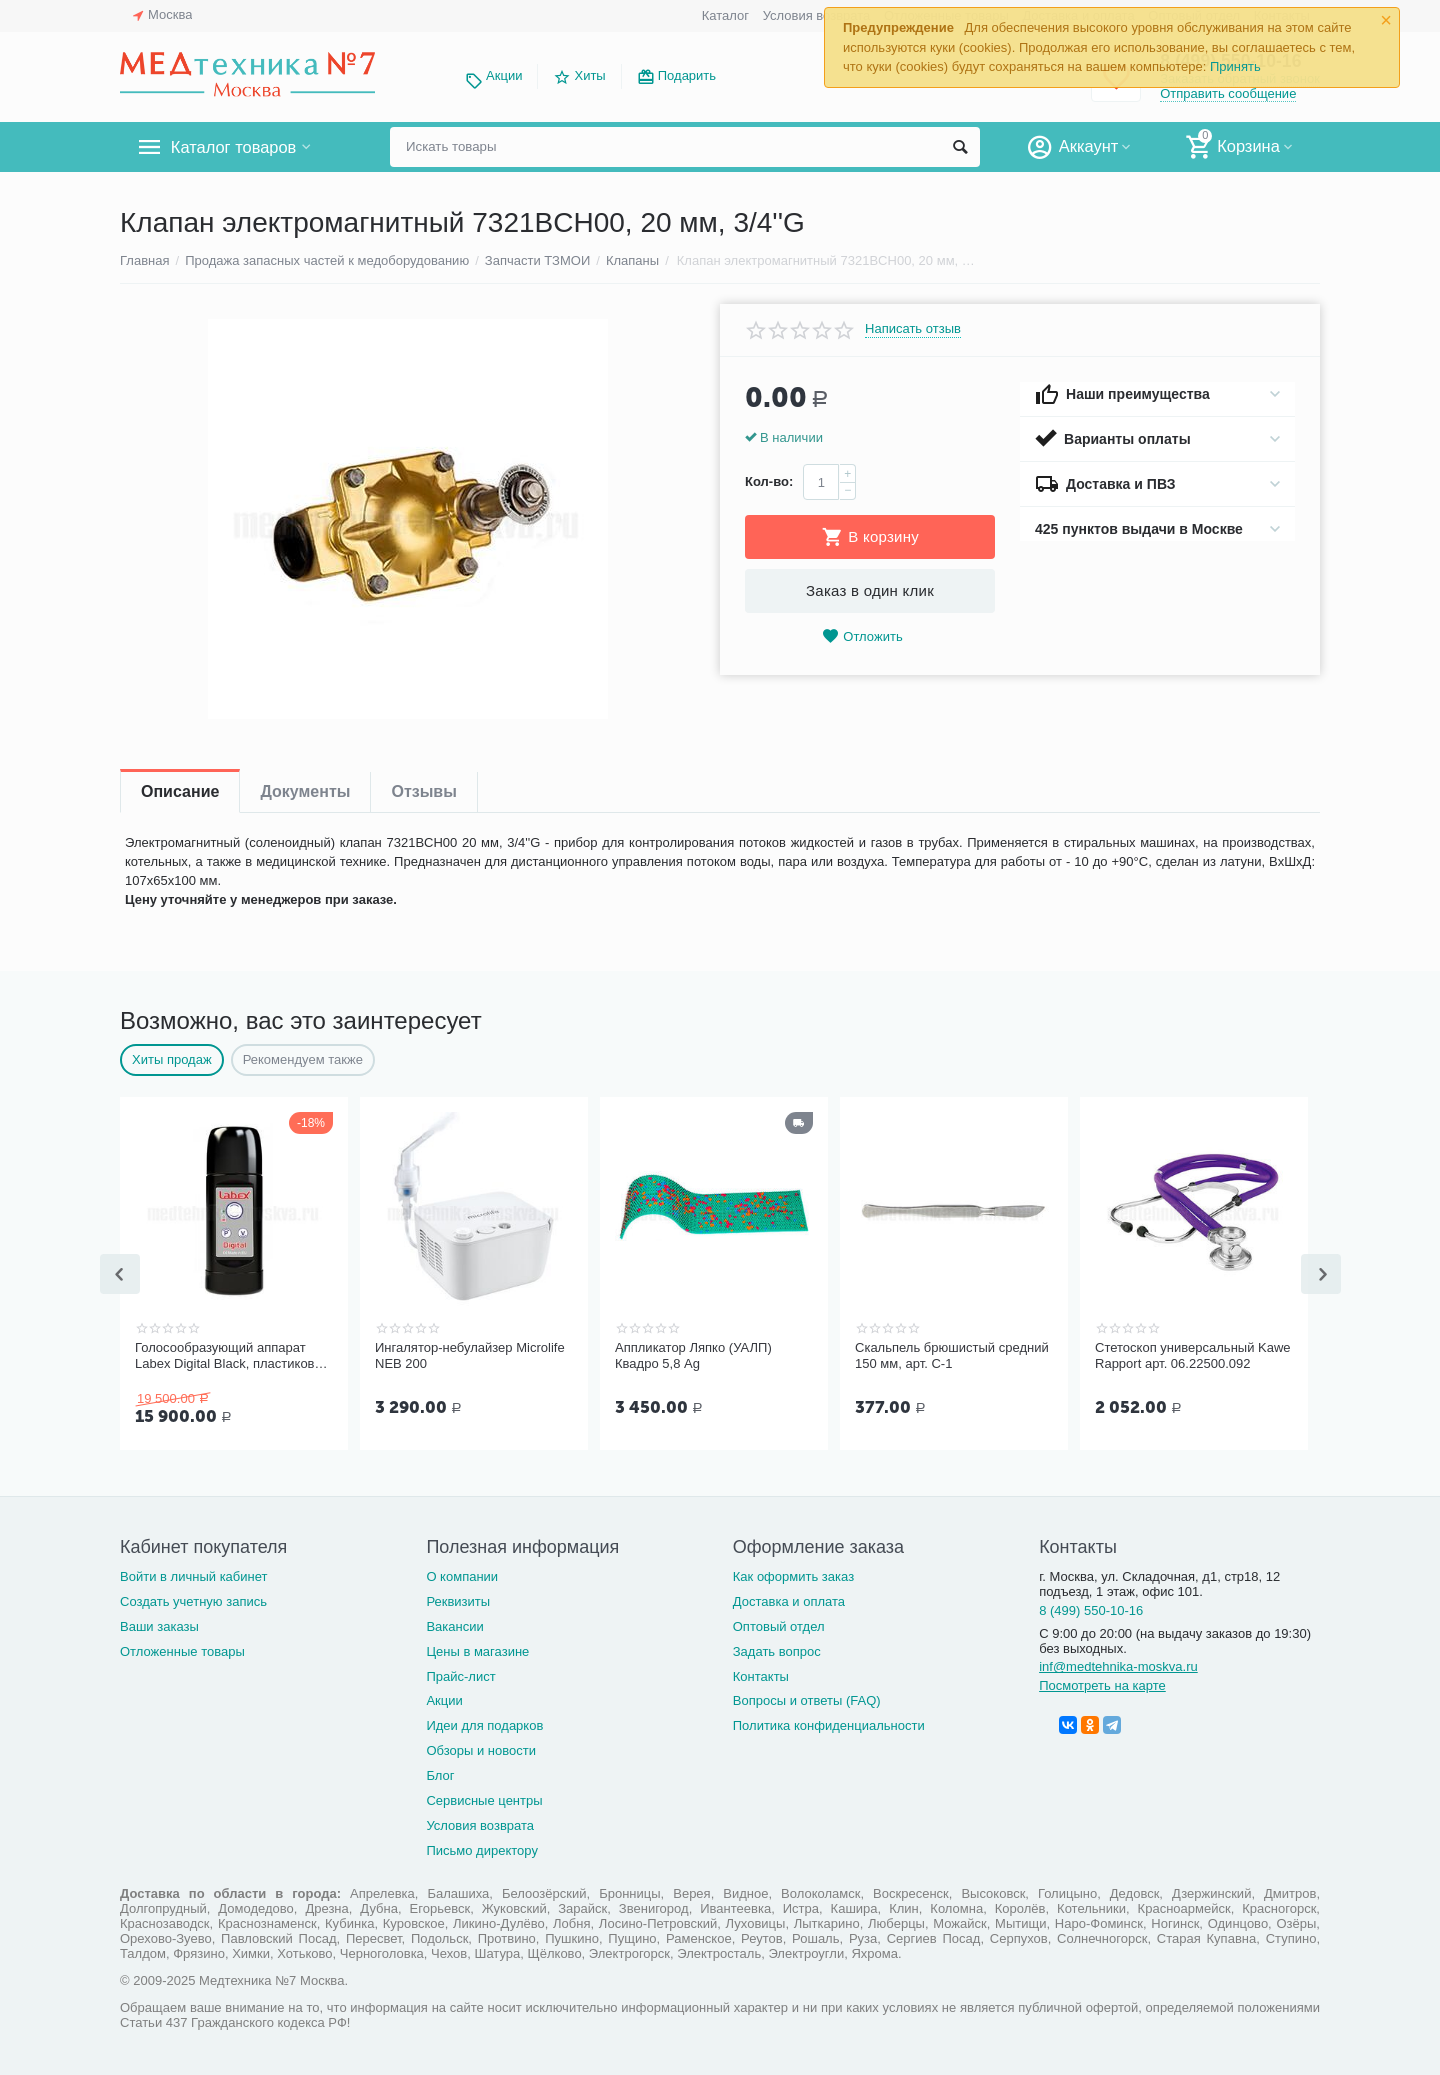 The image size is (1440, 2075). I want to click on Обзоры и новости, so click(481, 1748).